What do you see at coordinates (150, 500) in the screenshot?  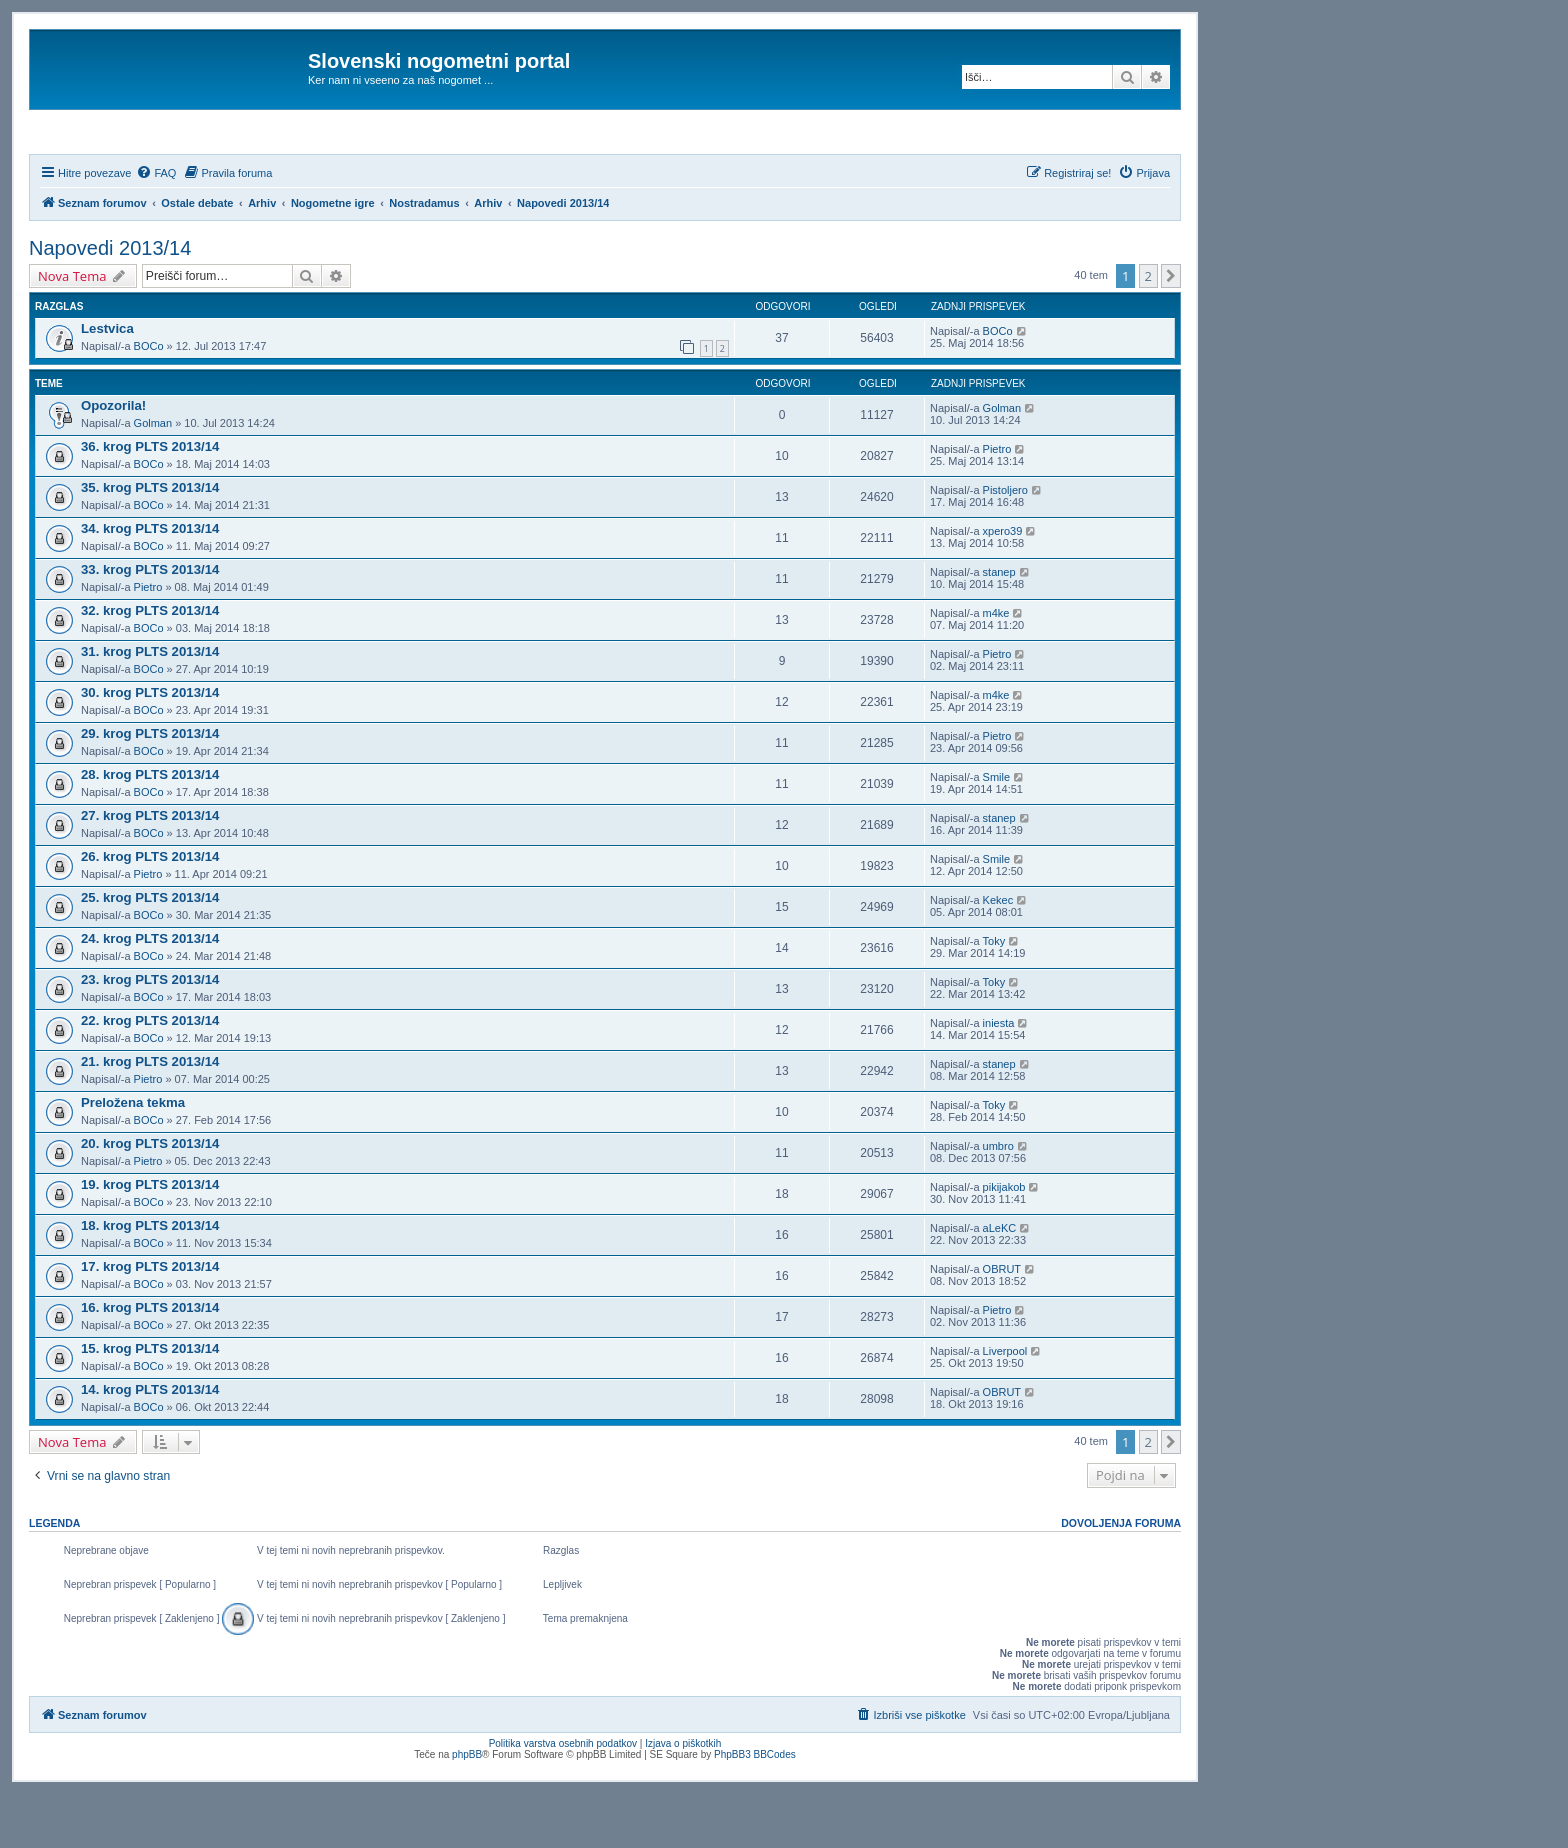 I see `36. krog PLTS 2013/14` at bounding box center [150, 500].